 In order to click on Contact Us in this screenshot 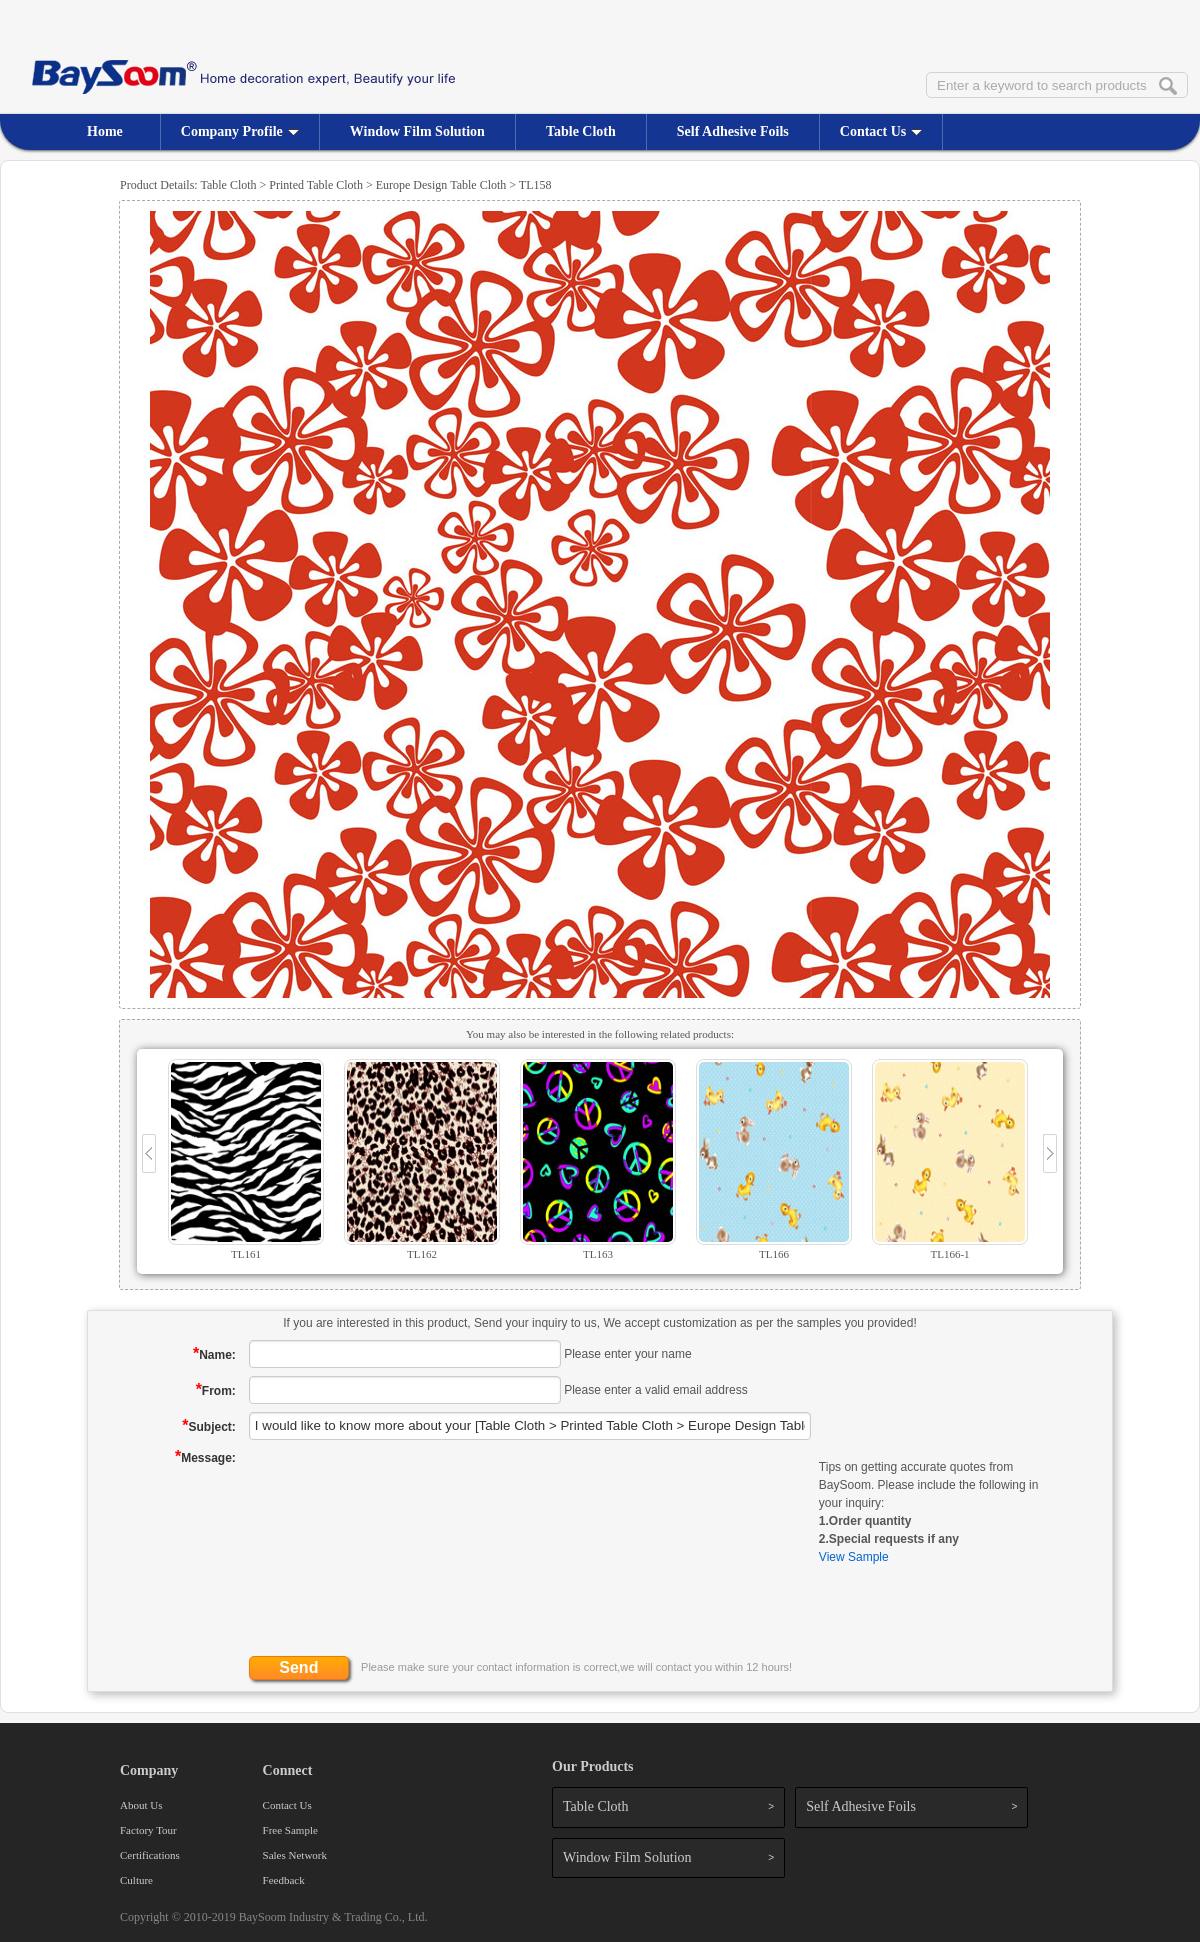, I will do `click(881, 131)`.